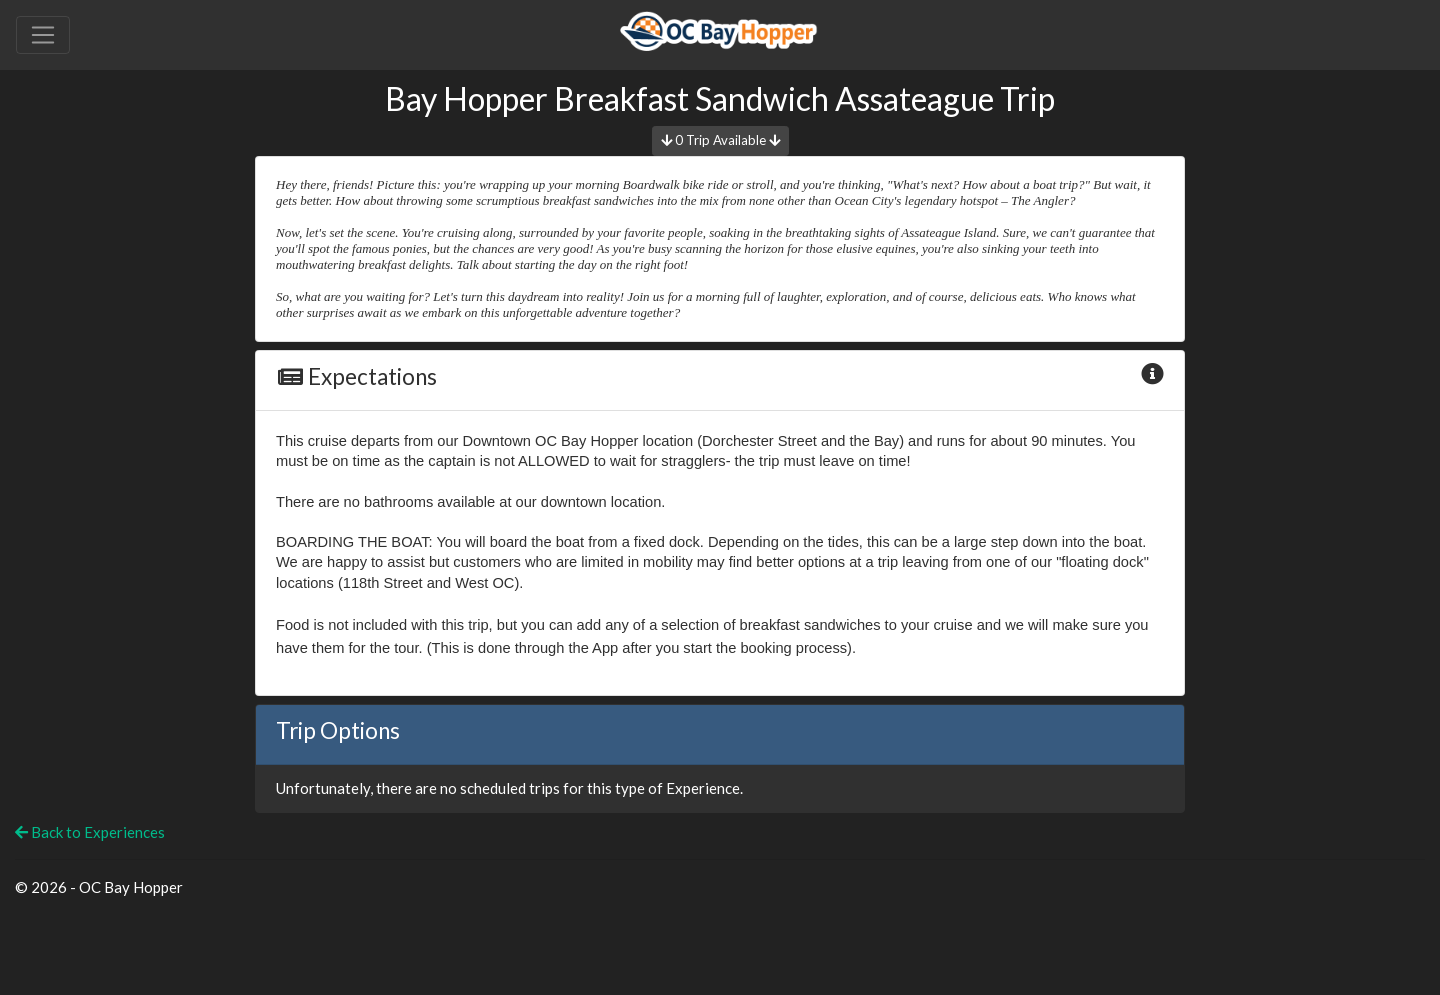 This screenshot has height=995, width=1440. I want to click on [Toggle navigation], so click(43, 35).